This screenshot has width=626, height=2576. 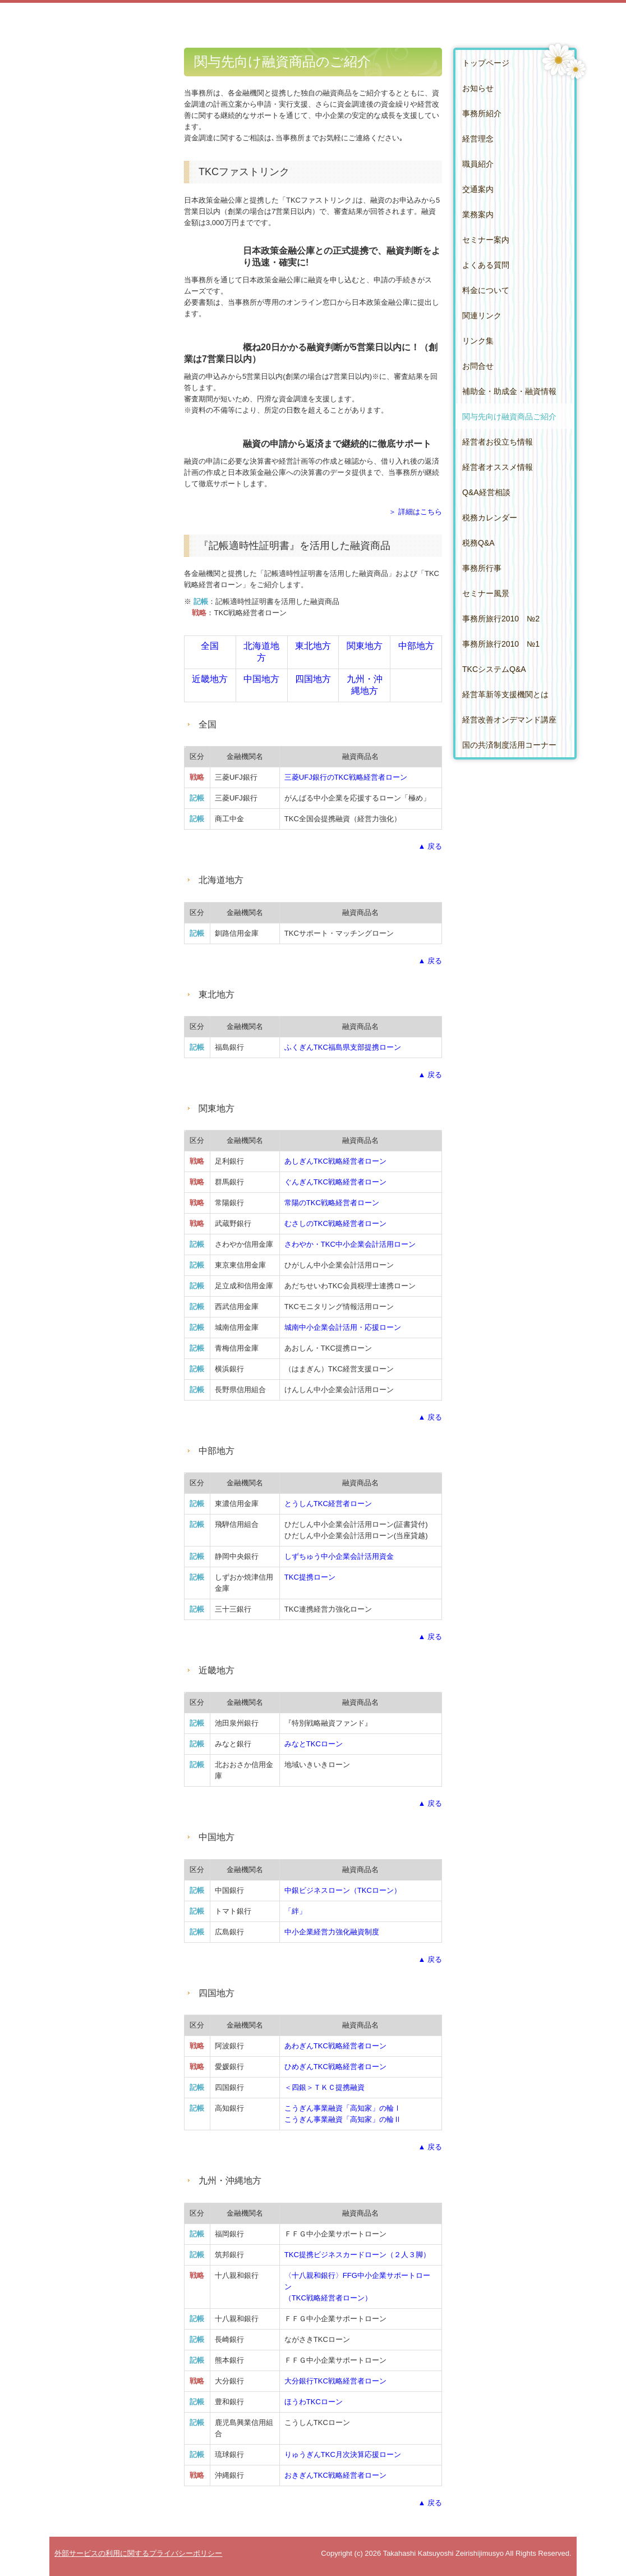 What do you see at coordinates (481, 568) in the screenshot?
I see `事務所行事` at bounding box center [481, 568].